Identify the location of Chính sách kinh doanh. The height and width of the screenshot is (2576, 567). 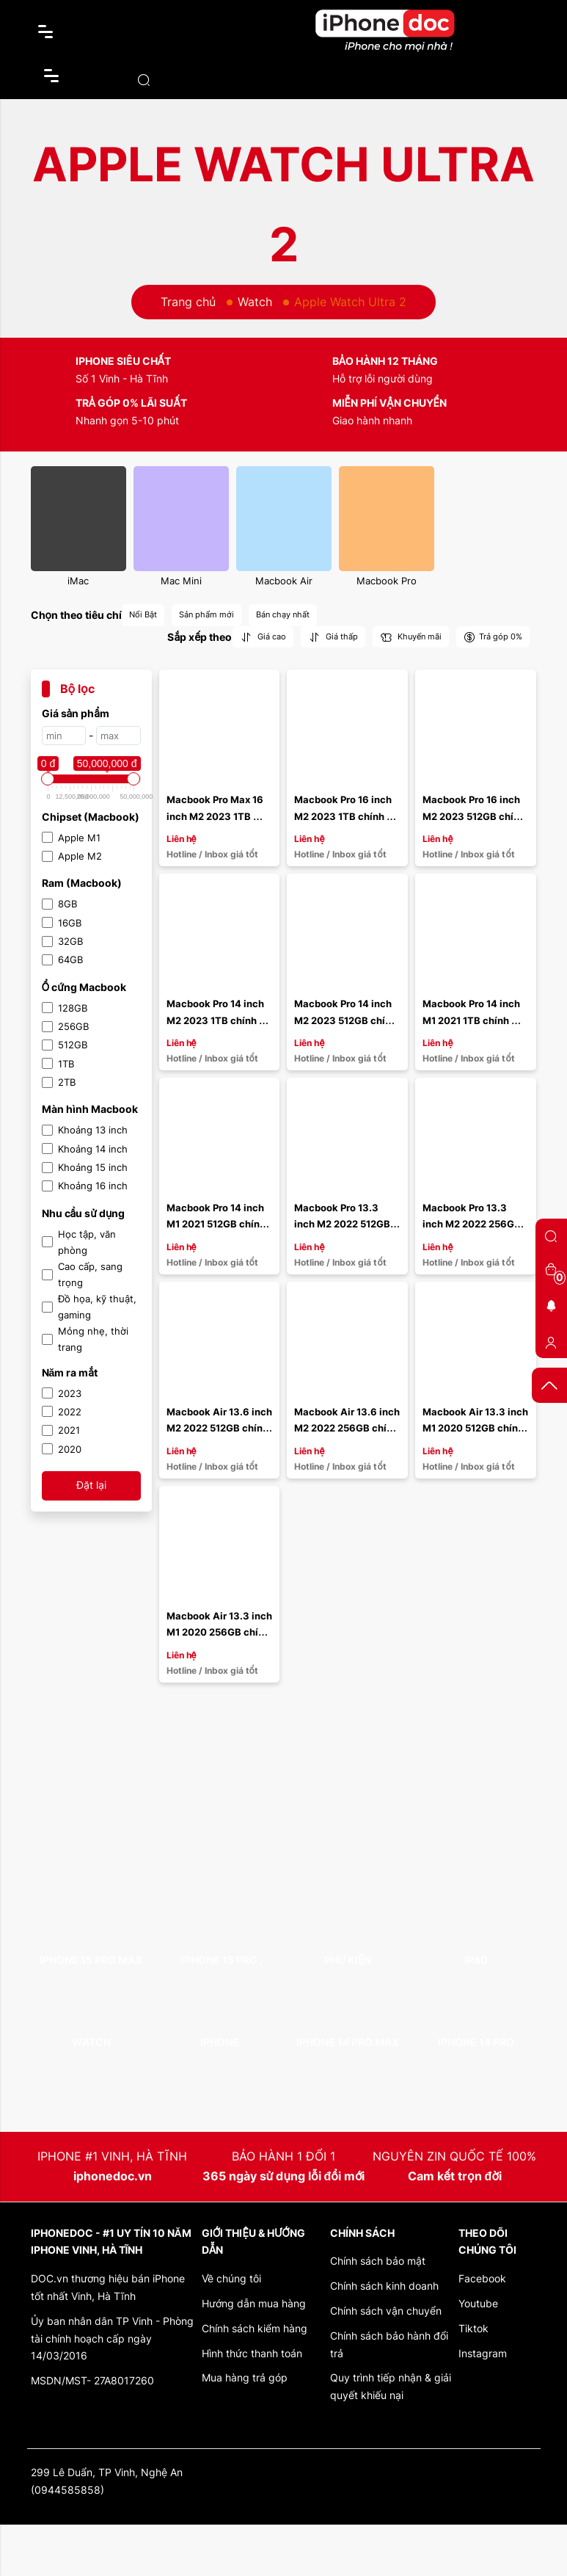
(384, 2285).